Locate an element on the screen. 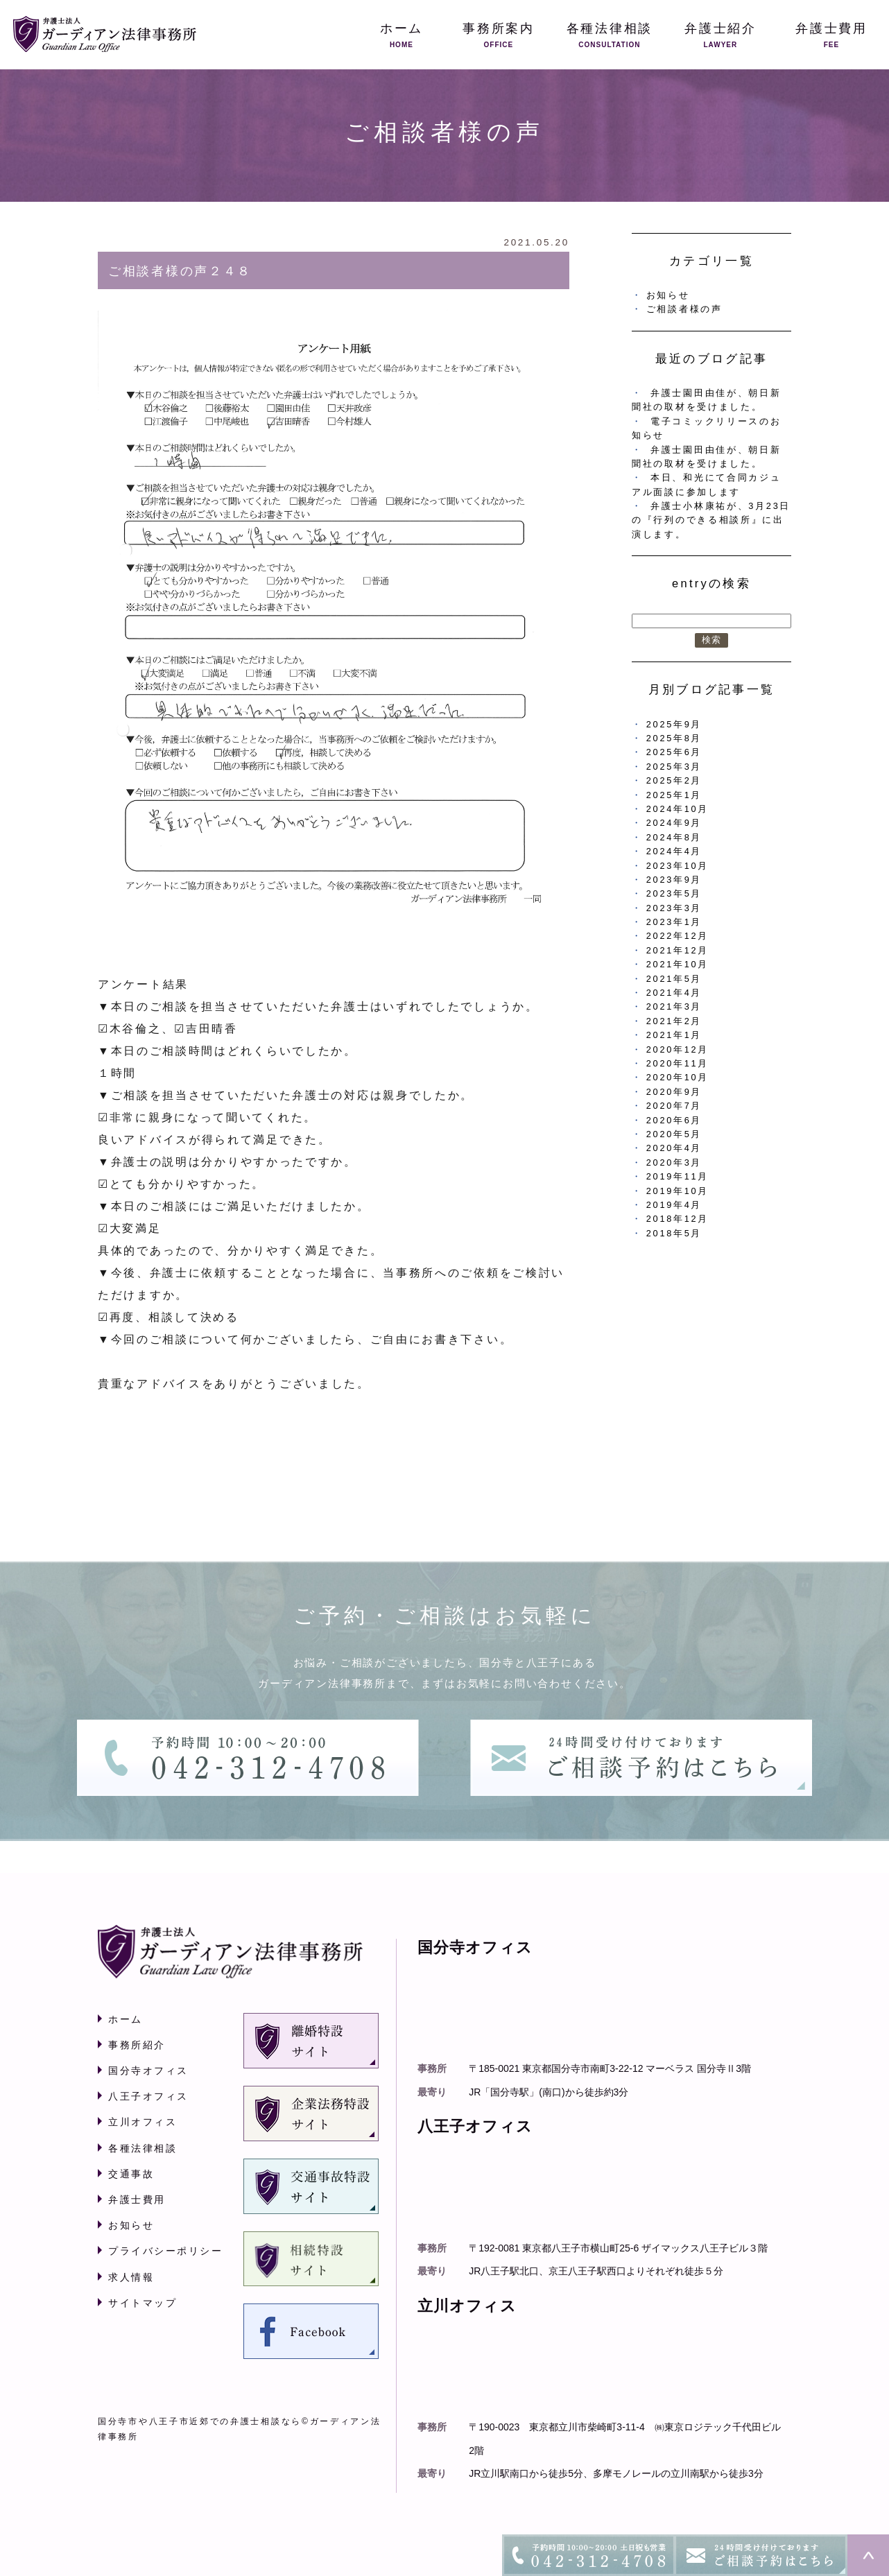 This screenshot has height=2576, width=889. 2023年3月 is located at coordinates (674, 908).